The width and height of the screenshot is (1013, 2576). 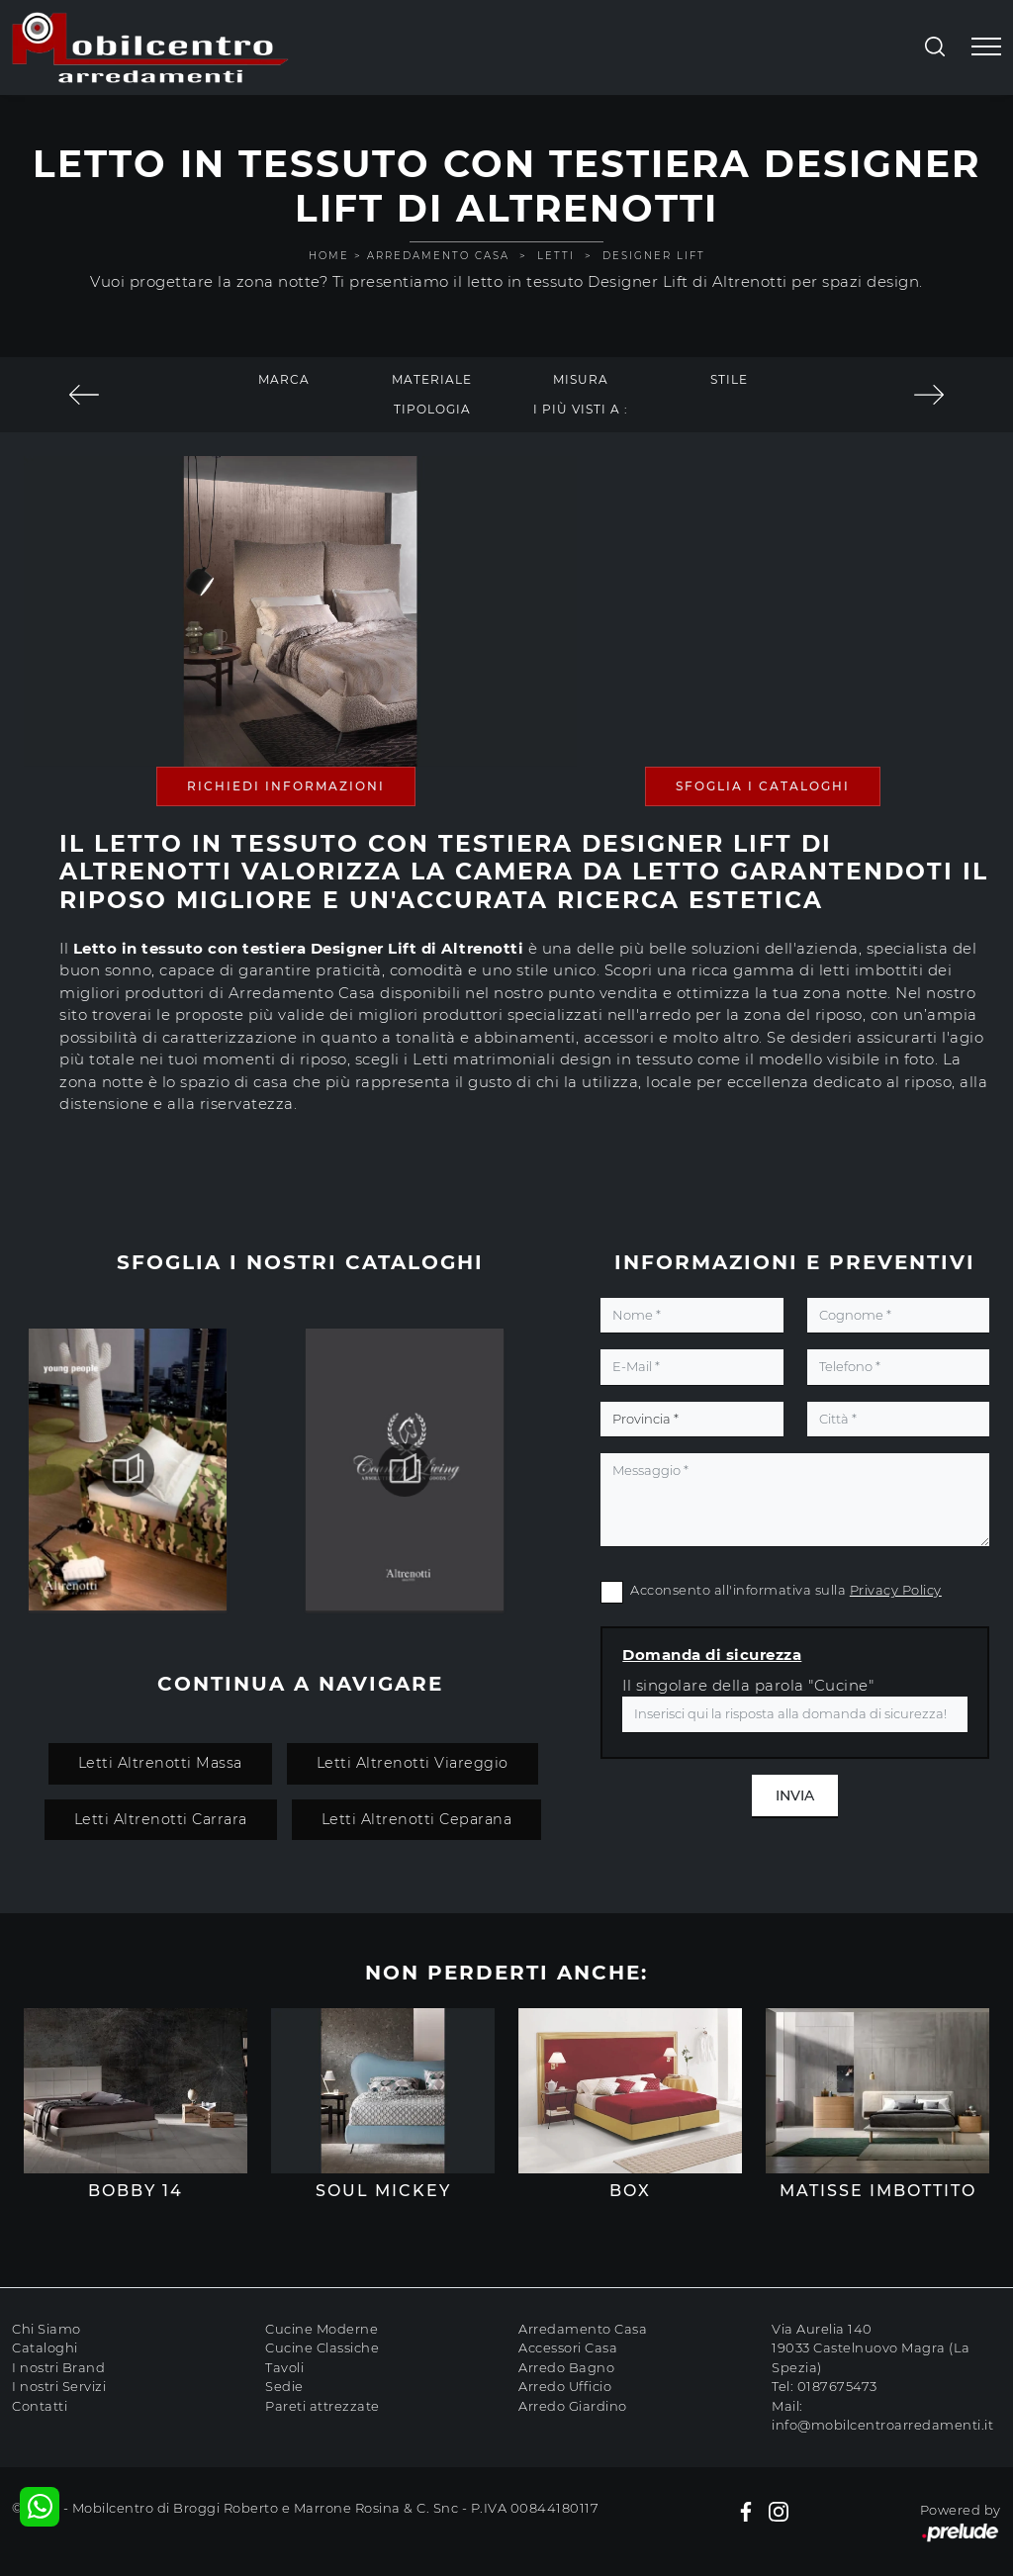 What do you see at coordinates (160, 1819) in the screenshot?
I see `Letti Altrenotti Carrara` at bounding box center [160, 1819].